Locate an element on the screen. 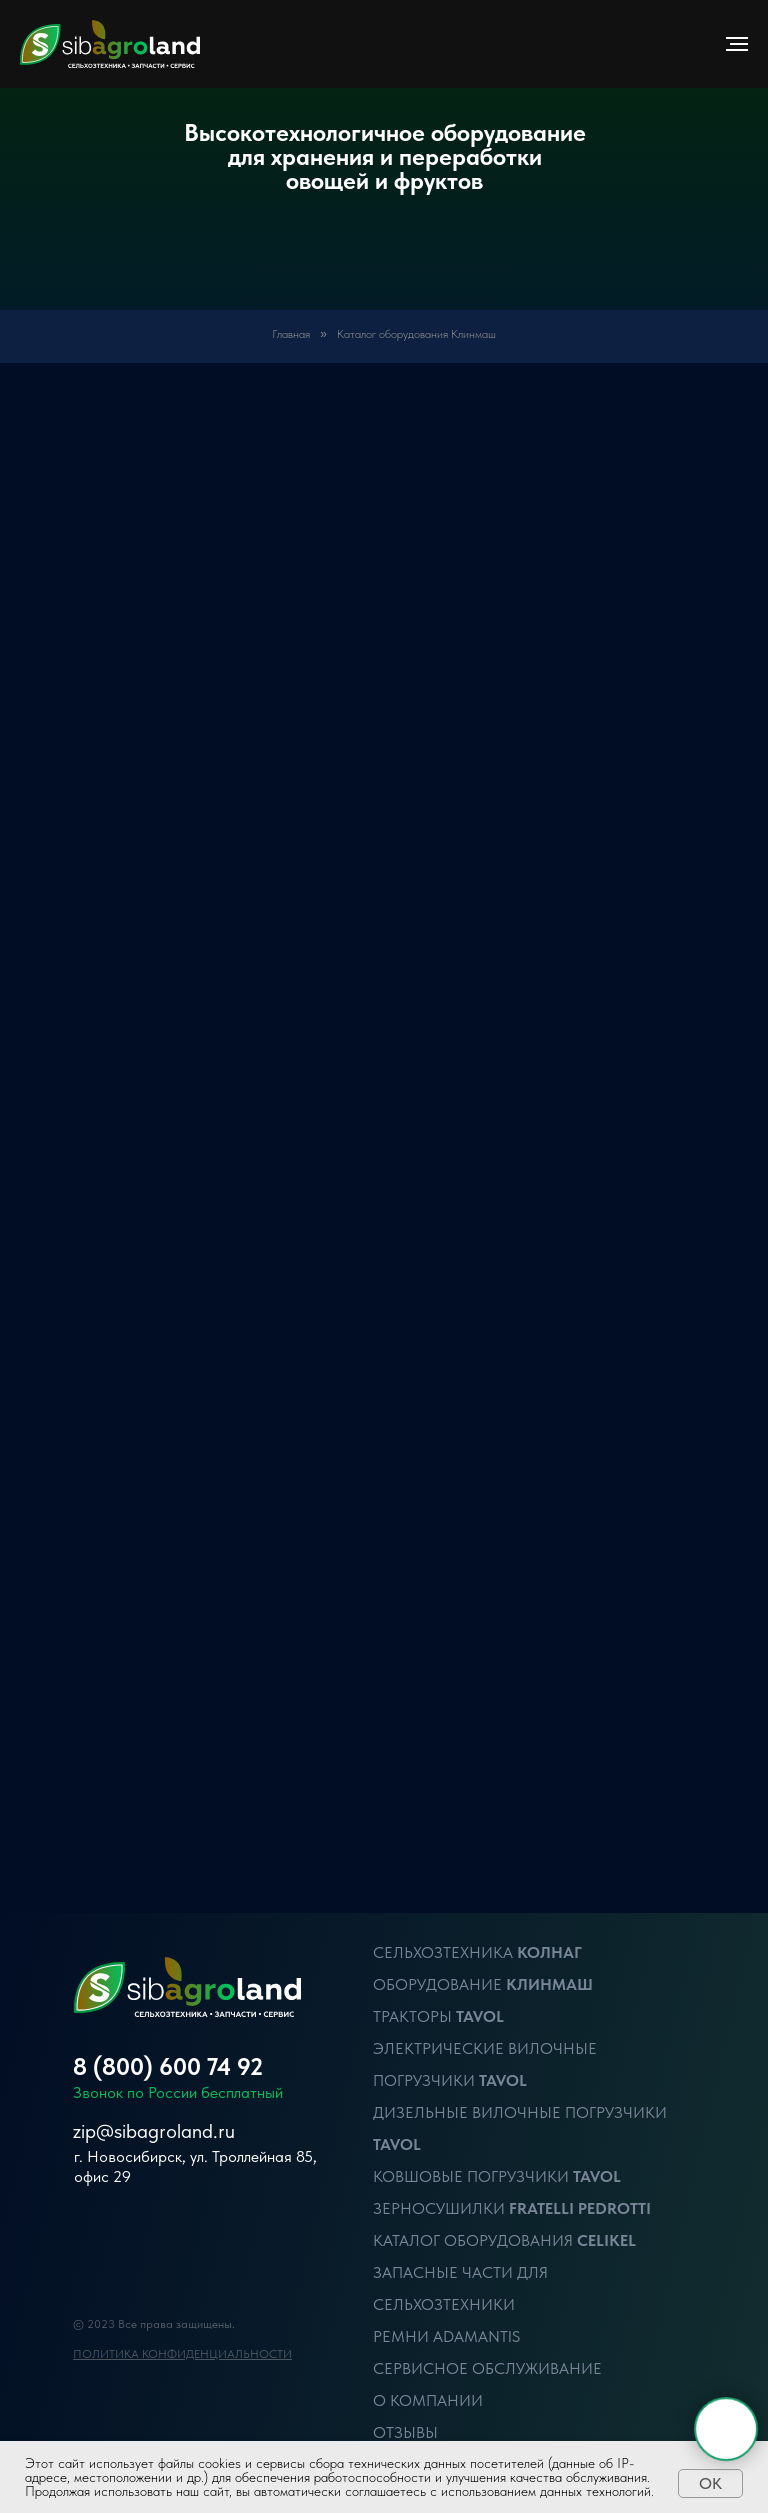  ОБОРУДОВАНИЕ is located at coordinates (439, 1984).